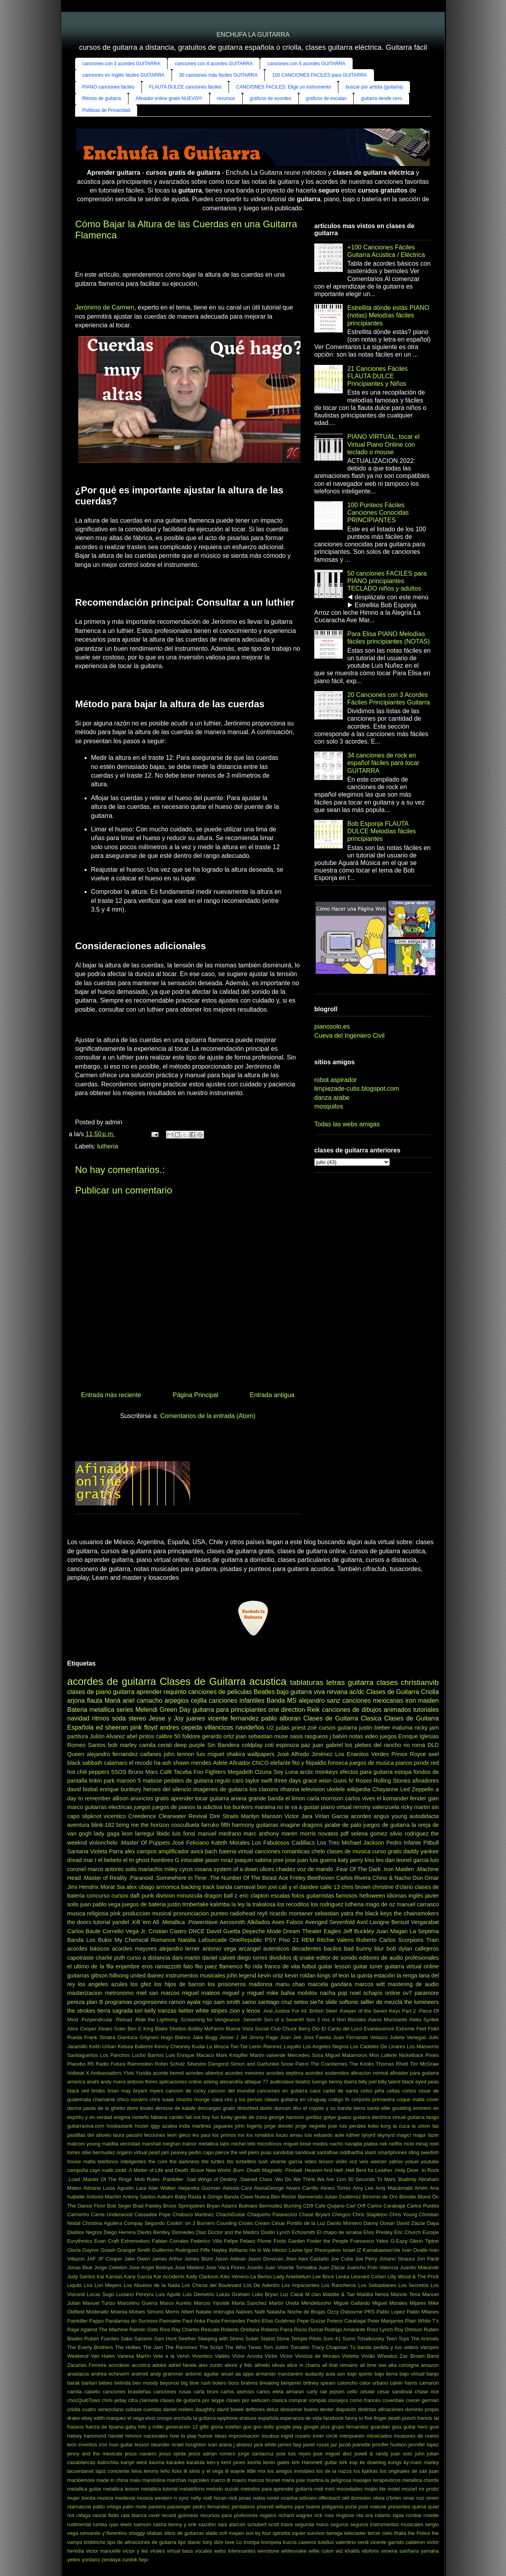 The width and height of the screenshot is (506, 2576). I want to click on midi, so click(318, 2489).